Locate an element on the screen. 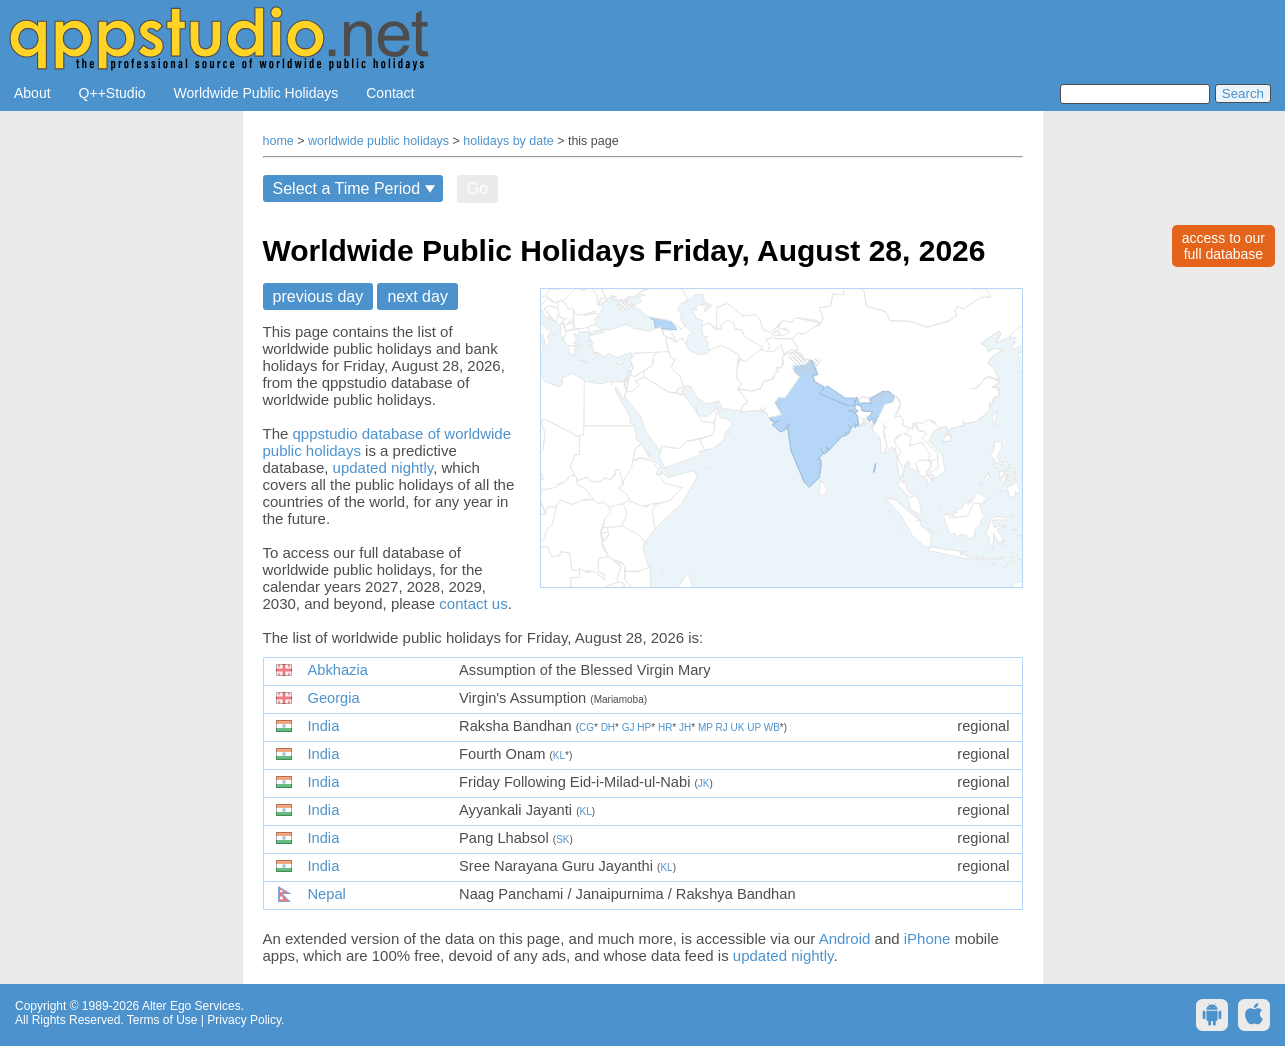 The height and width of the screenshot is (1046, 1285). Q++Studio is located at coordinates (112, 93).